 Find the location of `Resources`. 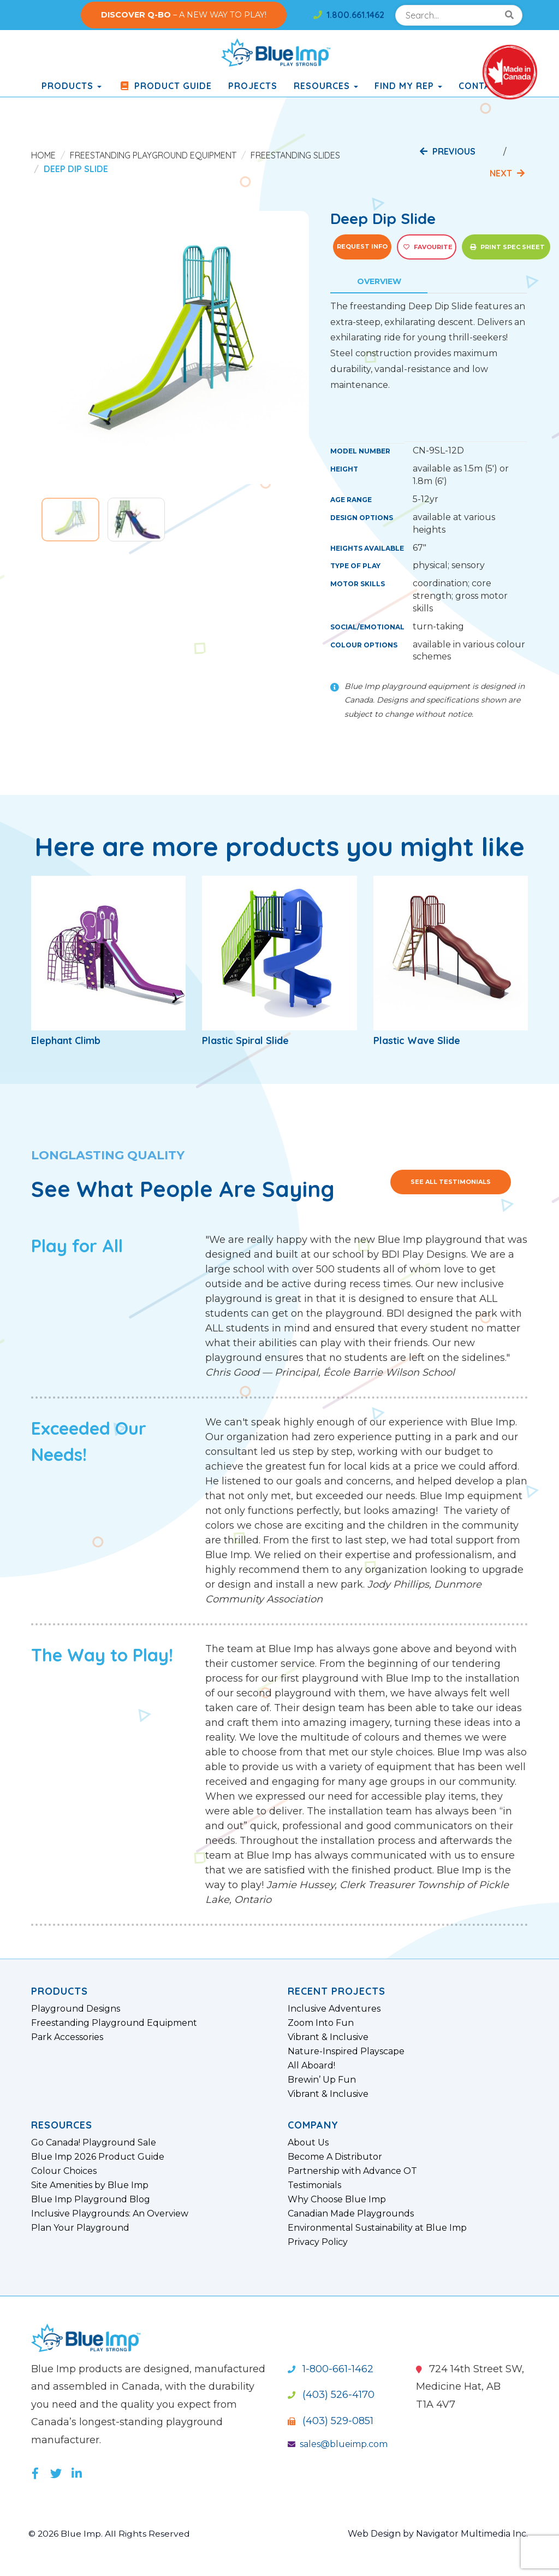

Resources is located at coordinates (326, 85).